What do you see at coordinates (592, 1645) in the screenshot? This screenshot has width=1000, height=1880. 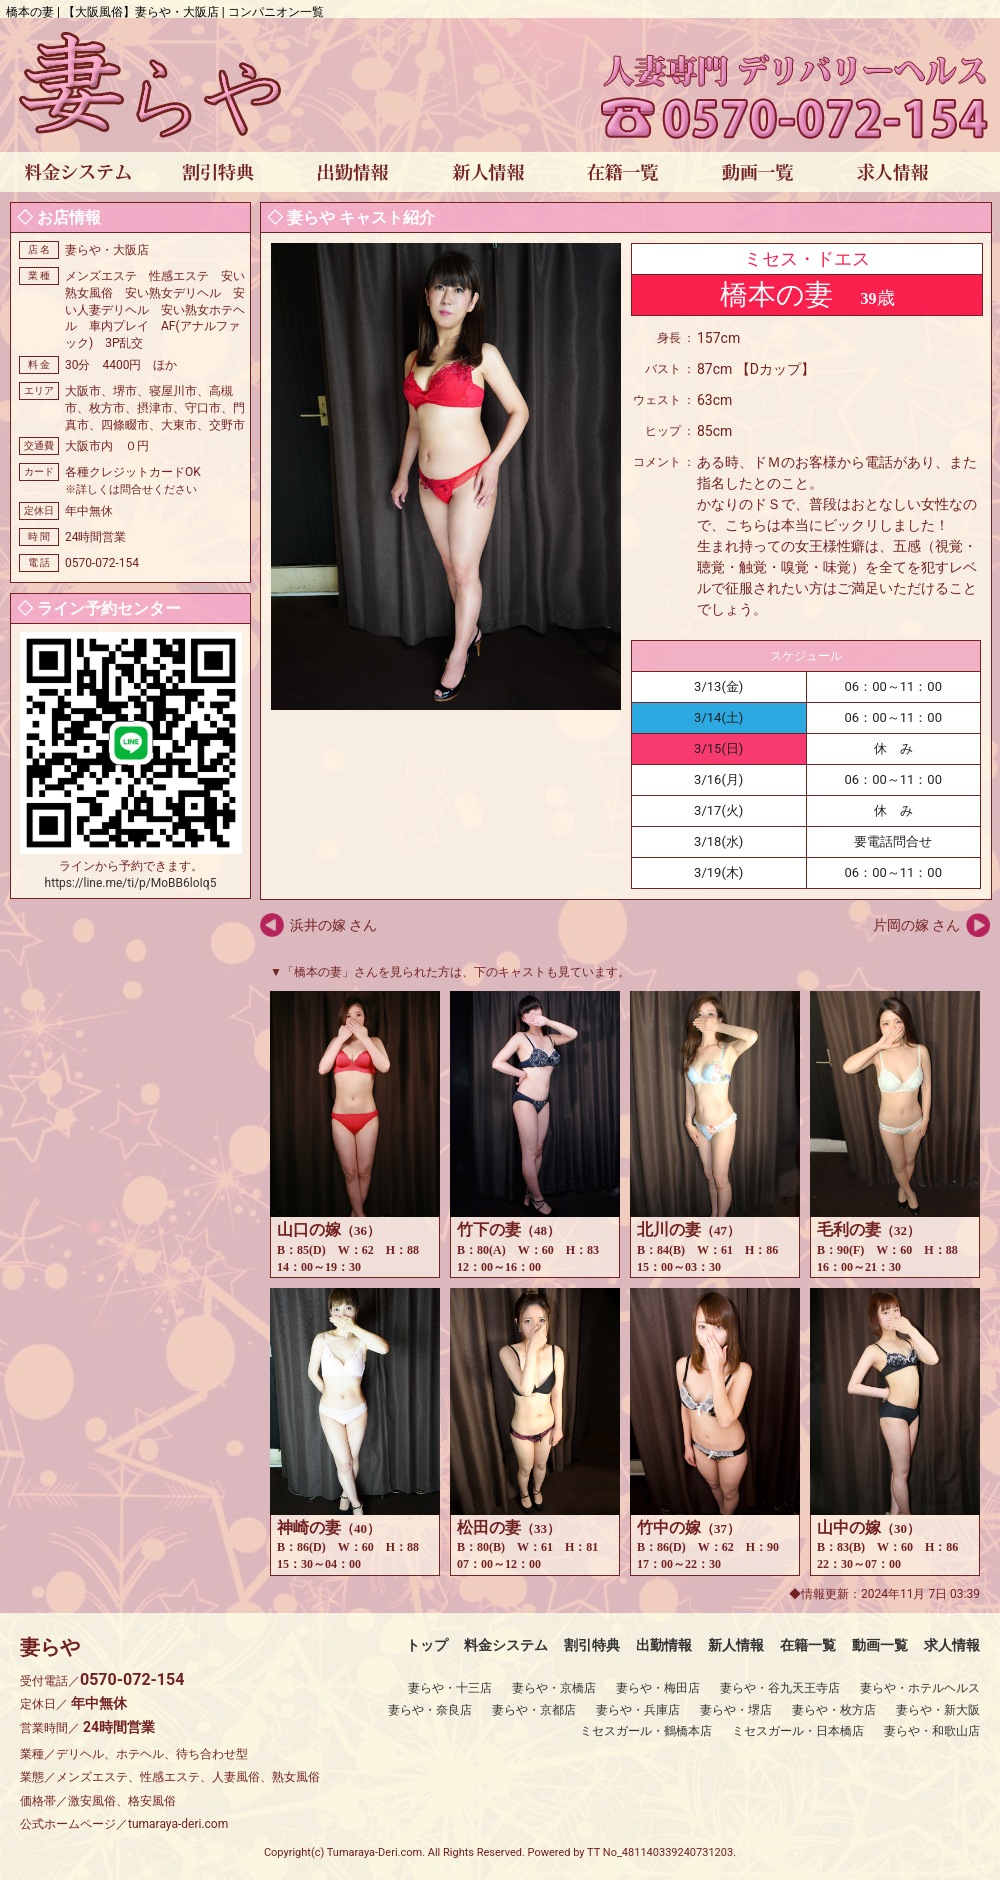 I see `割引特典` at bounding box center [592, 1645].